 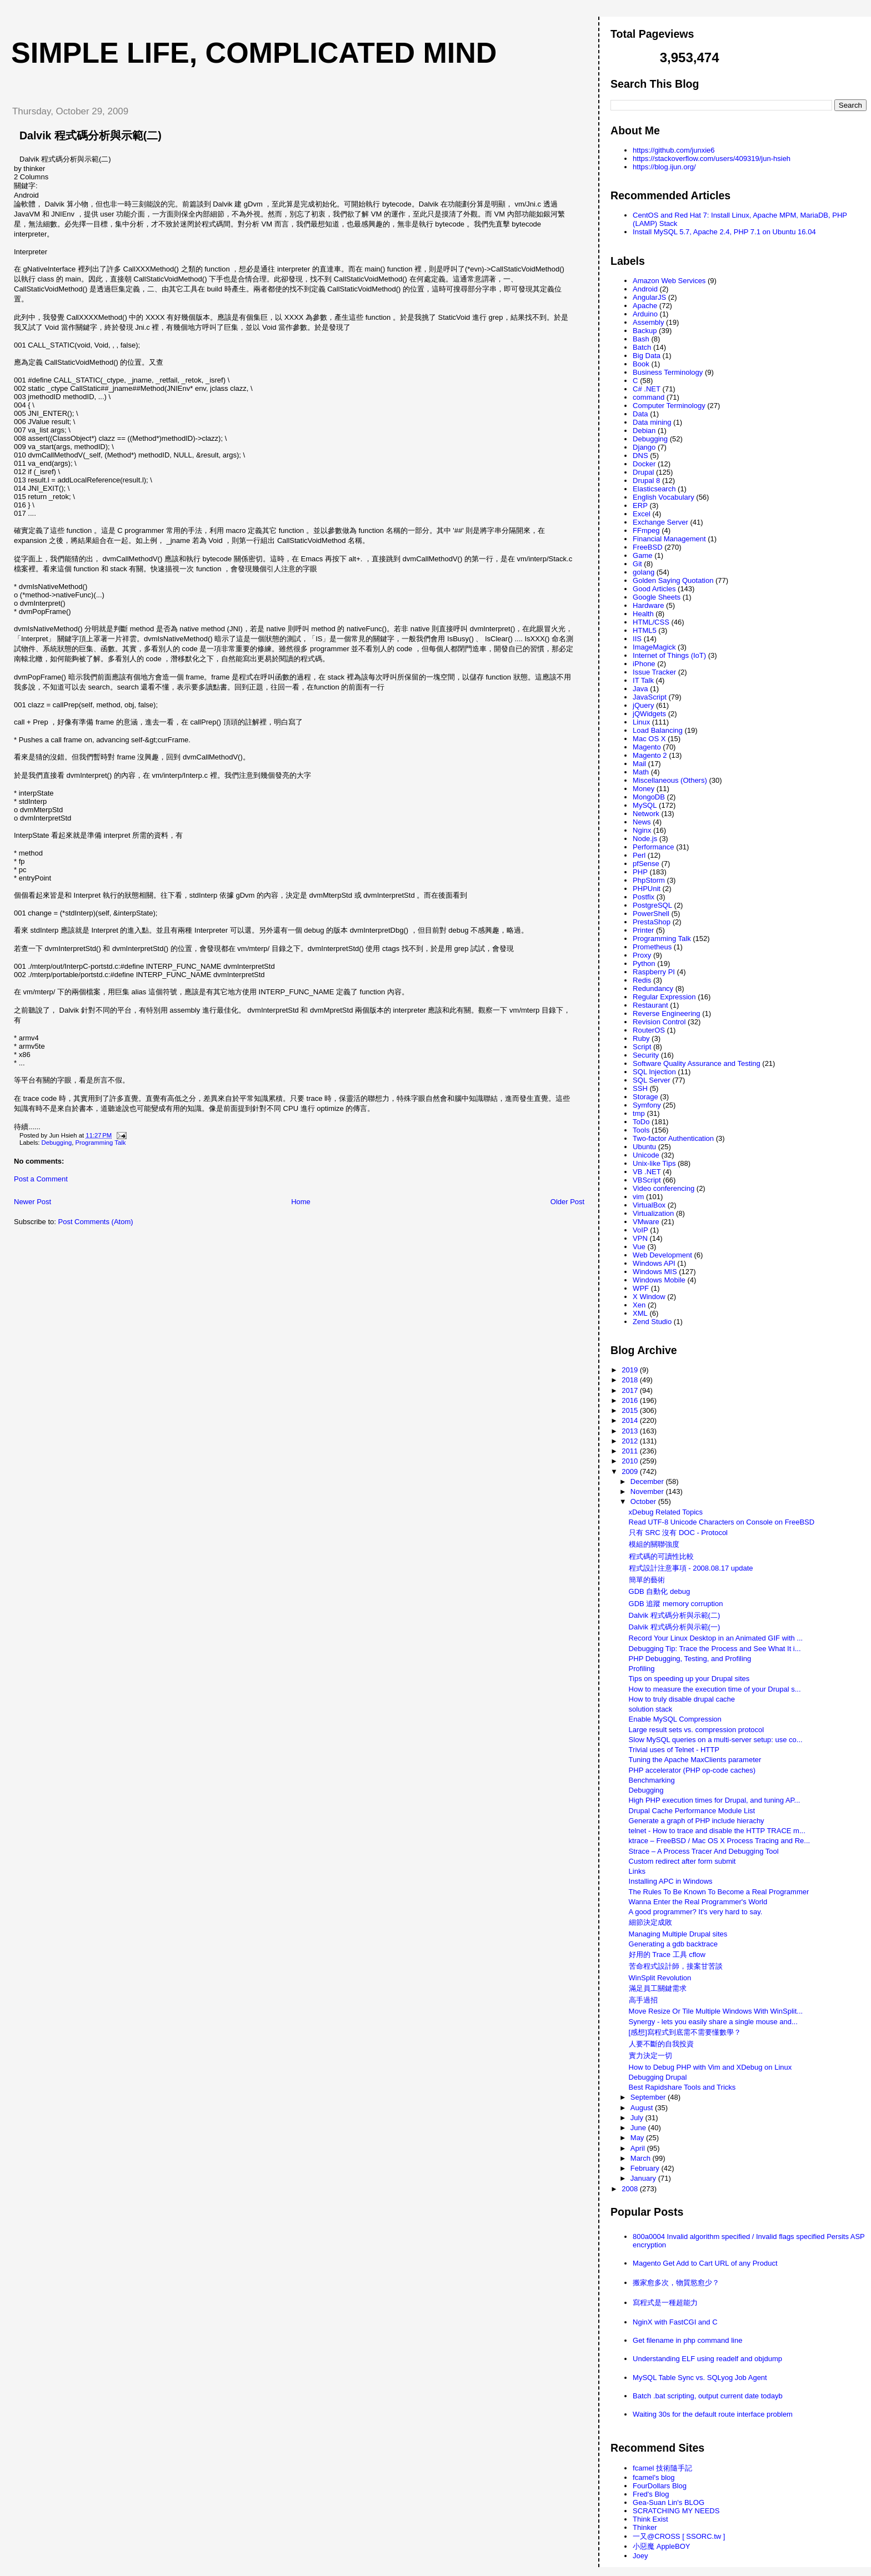 What do you see at coordinates (646, 1221) in the screenshot?
I see `VMware` at bounding box center [646, 1221].